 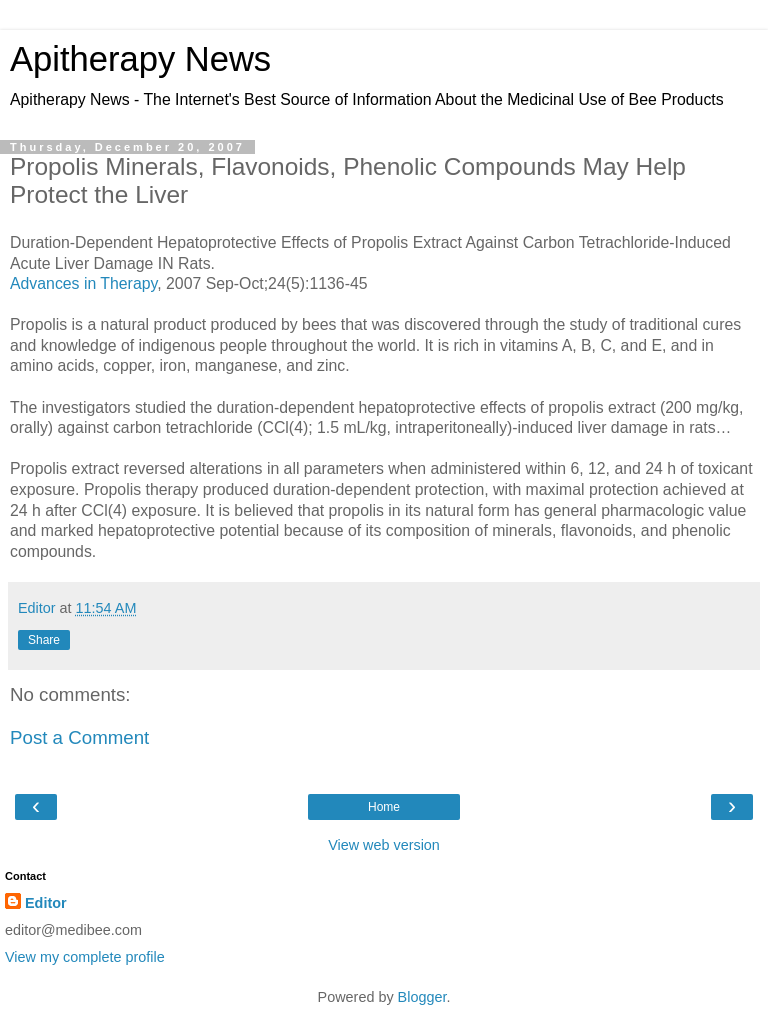 I want to click on Blogger, so click(x=422, y=997).